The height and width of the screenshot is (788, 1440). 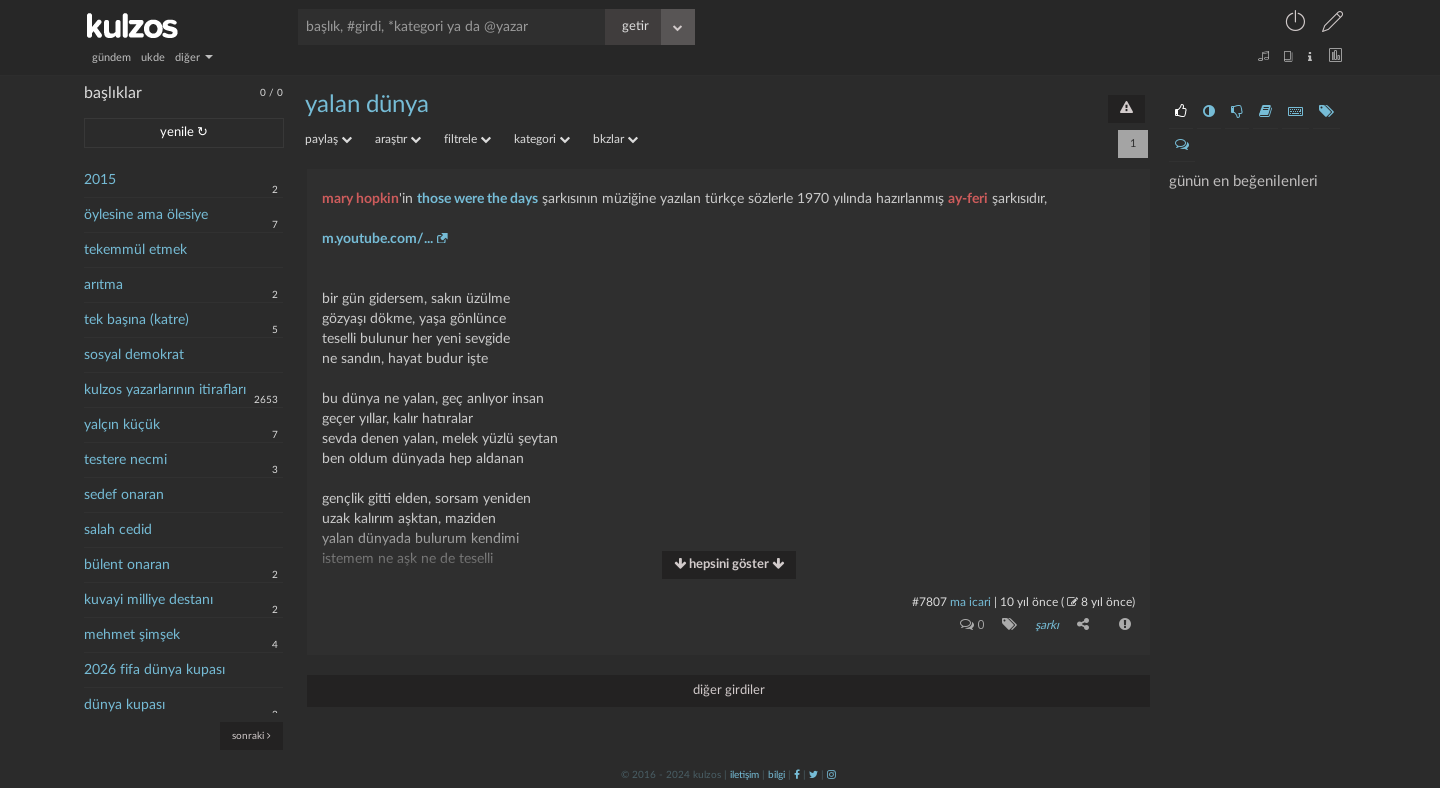 I want to click on yalçın küçük, so click(x=122, y=425).